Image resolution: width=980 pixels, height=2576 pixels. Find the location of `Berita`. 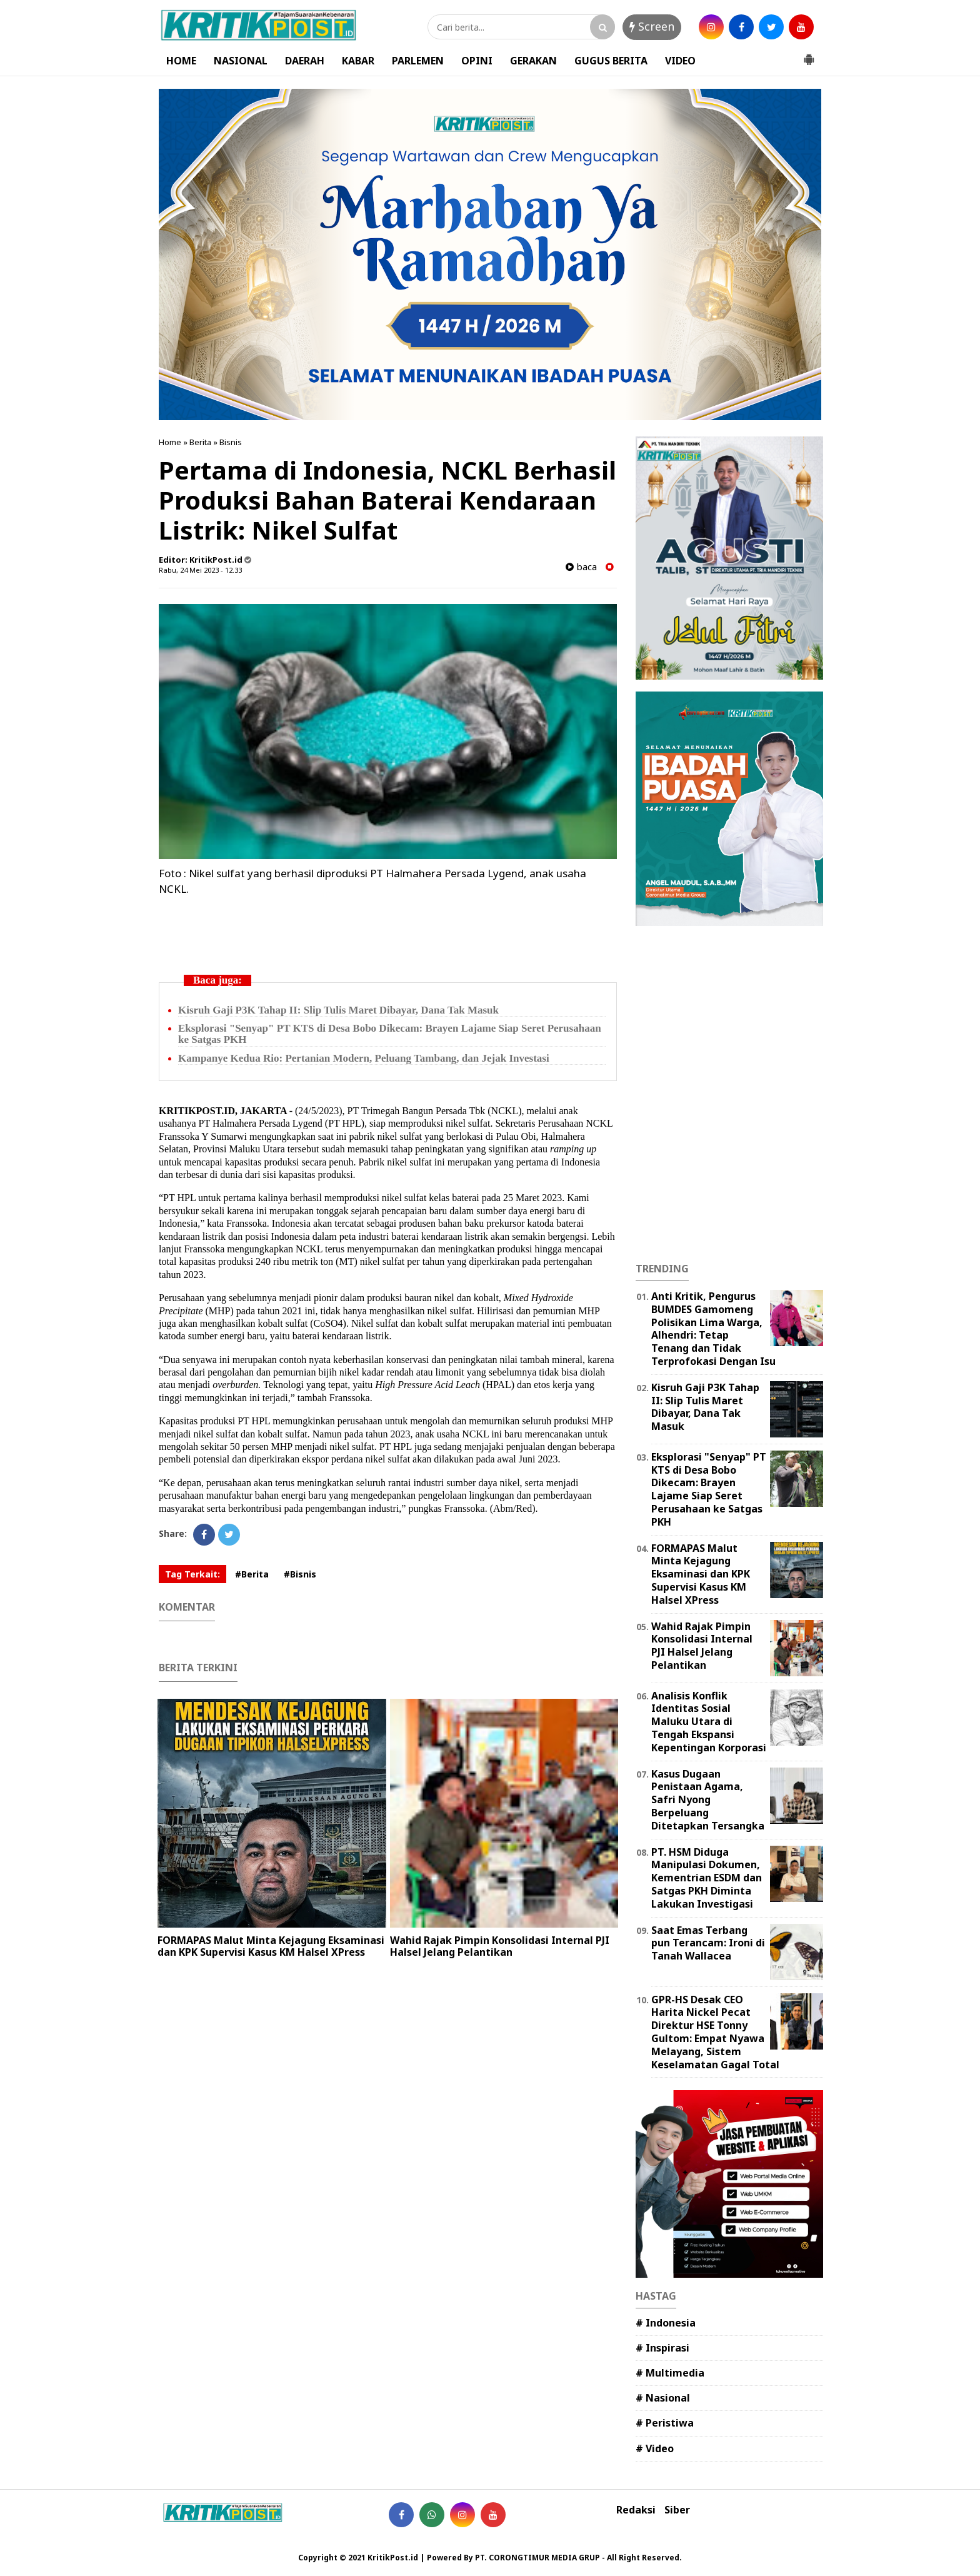

Berita is located at coordinates (200, 442).